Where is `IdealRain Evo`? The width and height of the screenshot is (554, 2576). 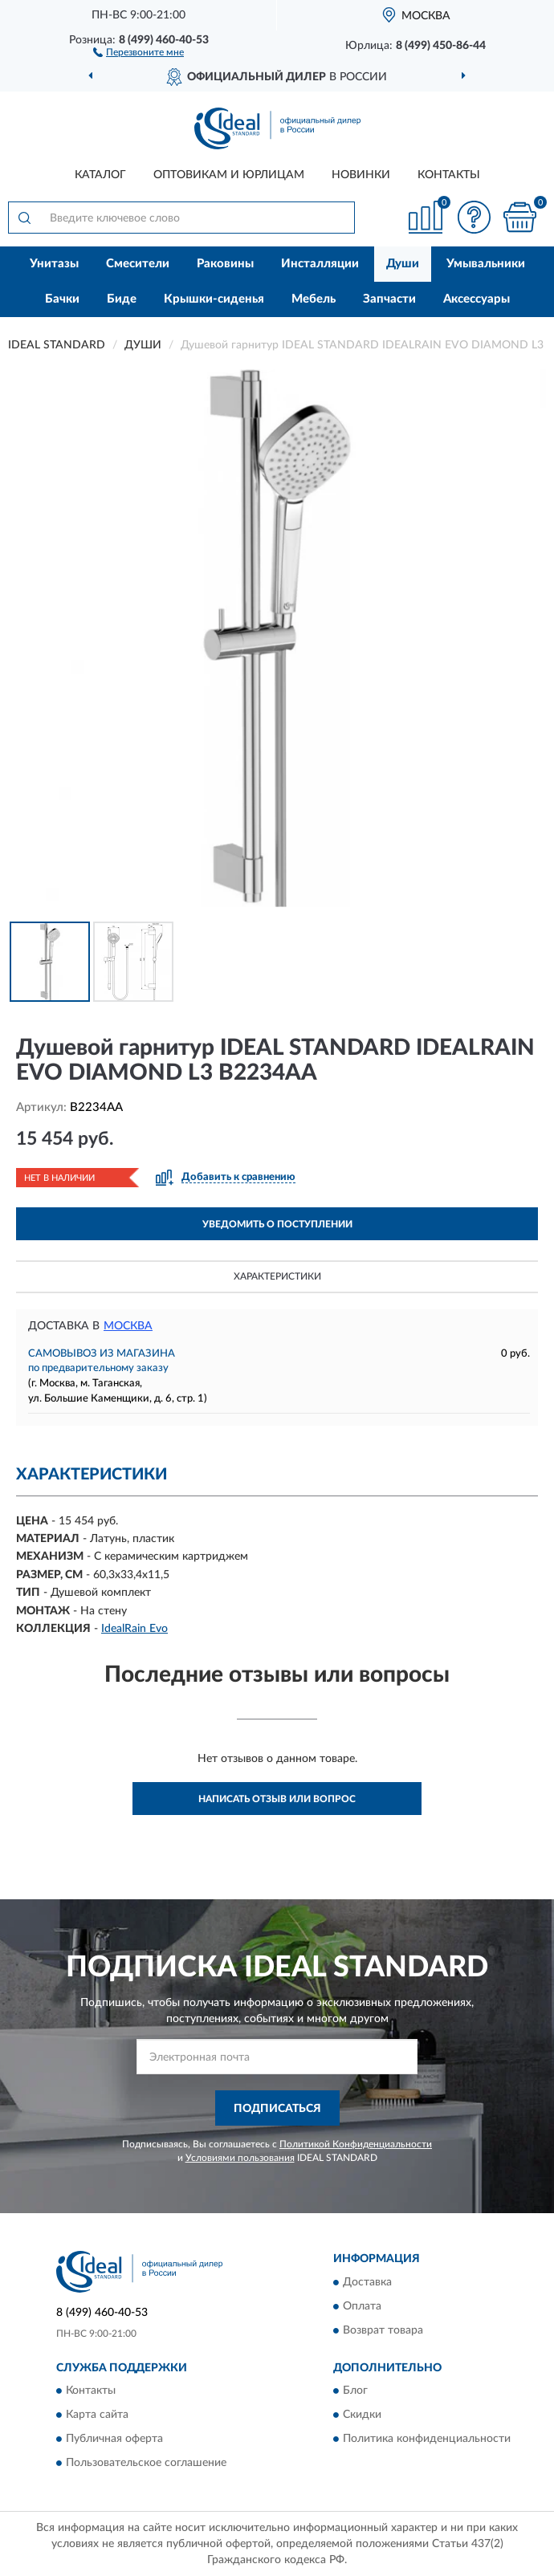 IdealRain Evo is located at coordinates (134, 1628).